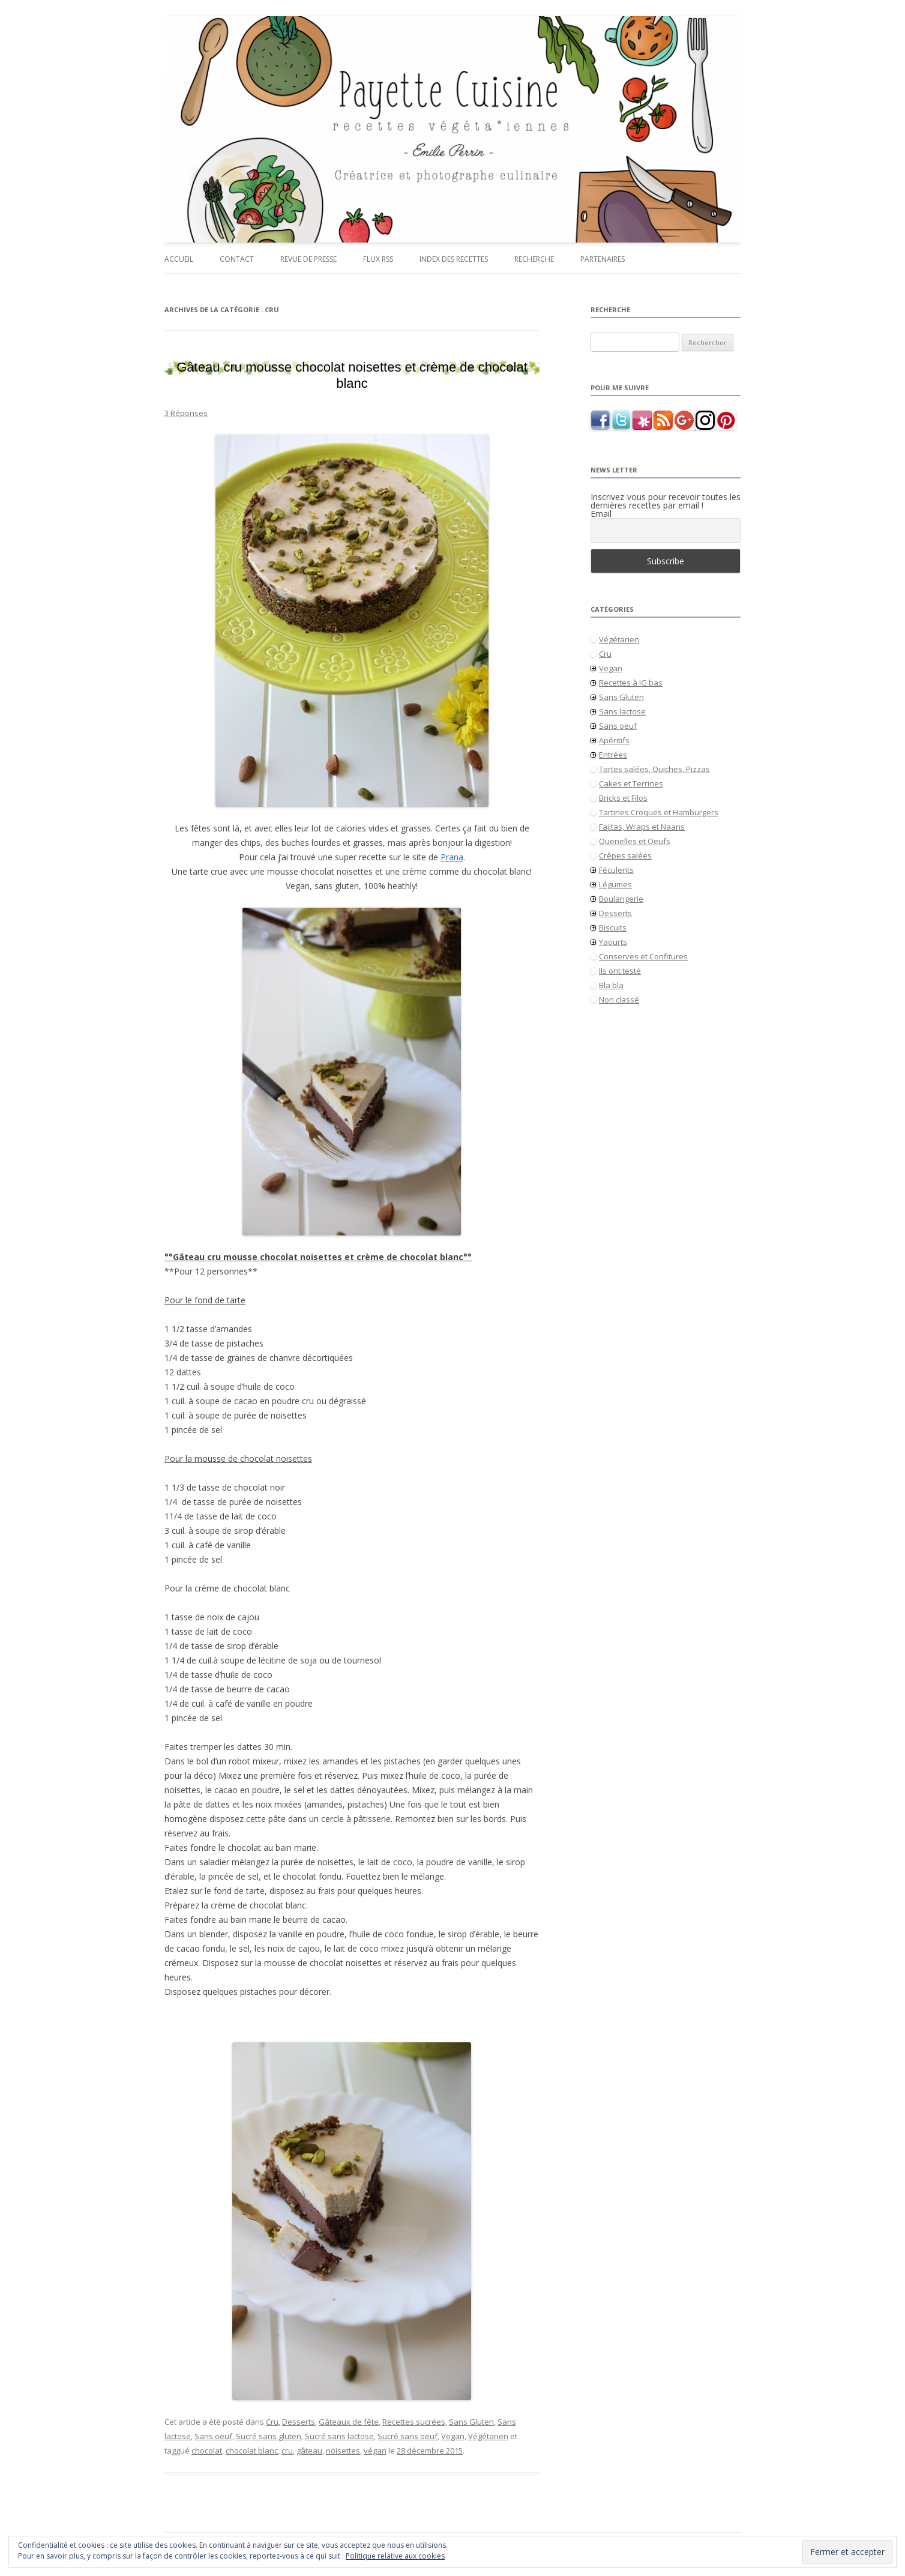 The width and height of the screenshot is (905, 2576). What do you see at coordinates (453, 259) in the screenshot?
I see `Index des recettes` at bounding box center [453, 259].